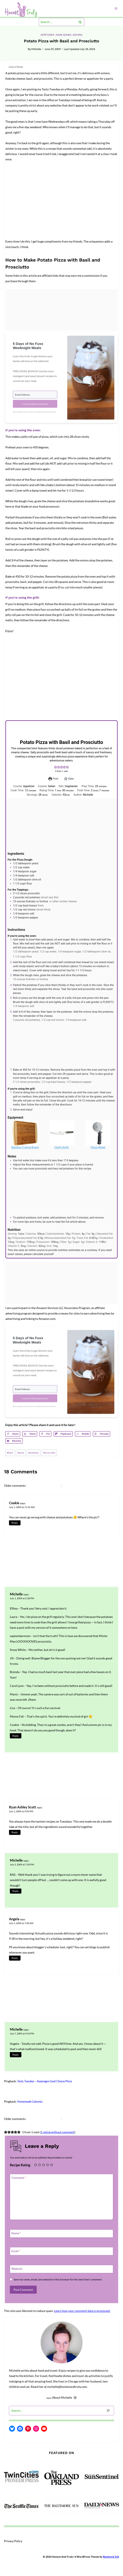 The width and height of the screenshot is (123, 2576). What do you see at coordinates (29, 1434) in the screenshot?
I see `[Share on X]` at bounding box center [29, 1434].